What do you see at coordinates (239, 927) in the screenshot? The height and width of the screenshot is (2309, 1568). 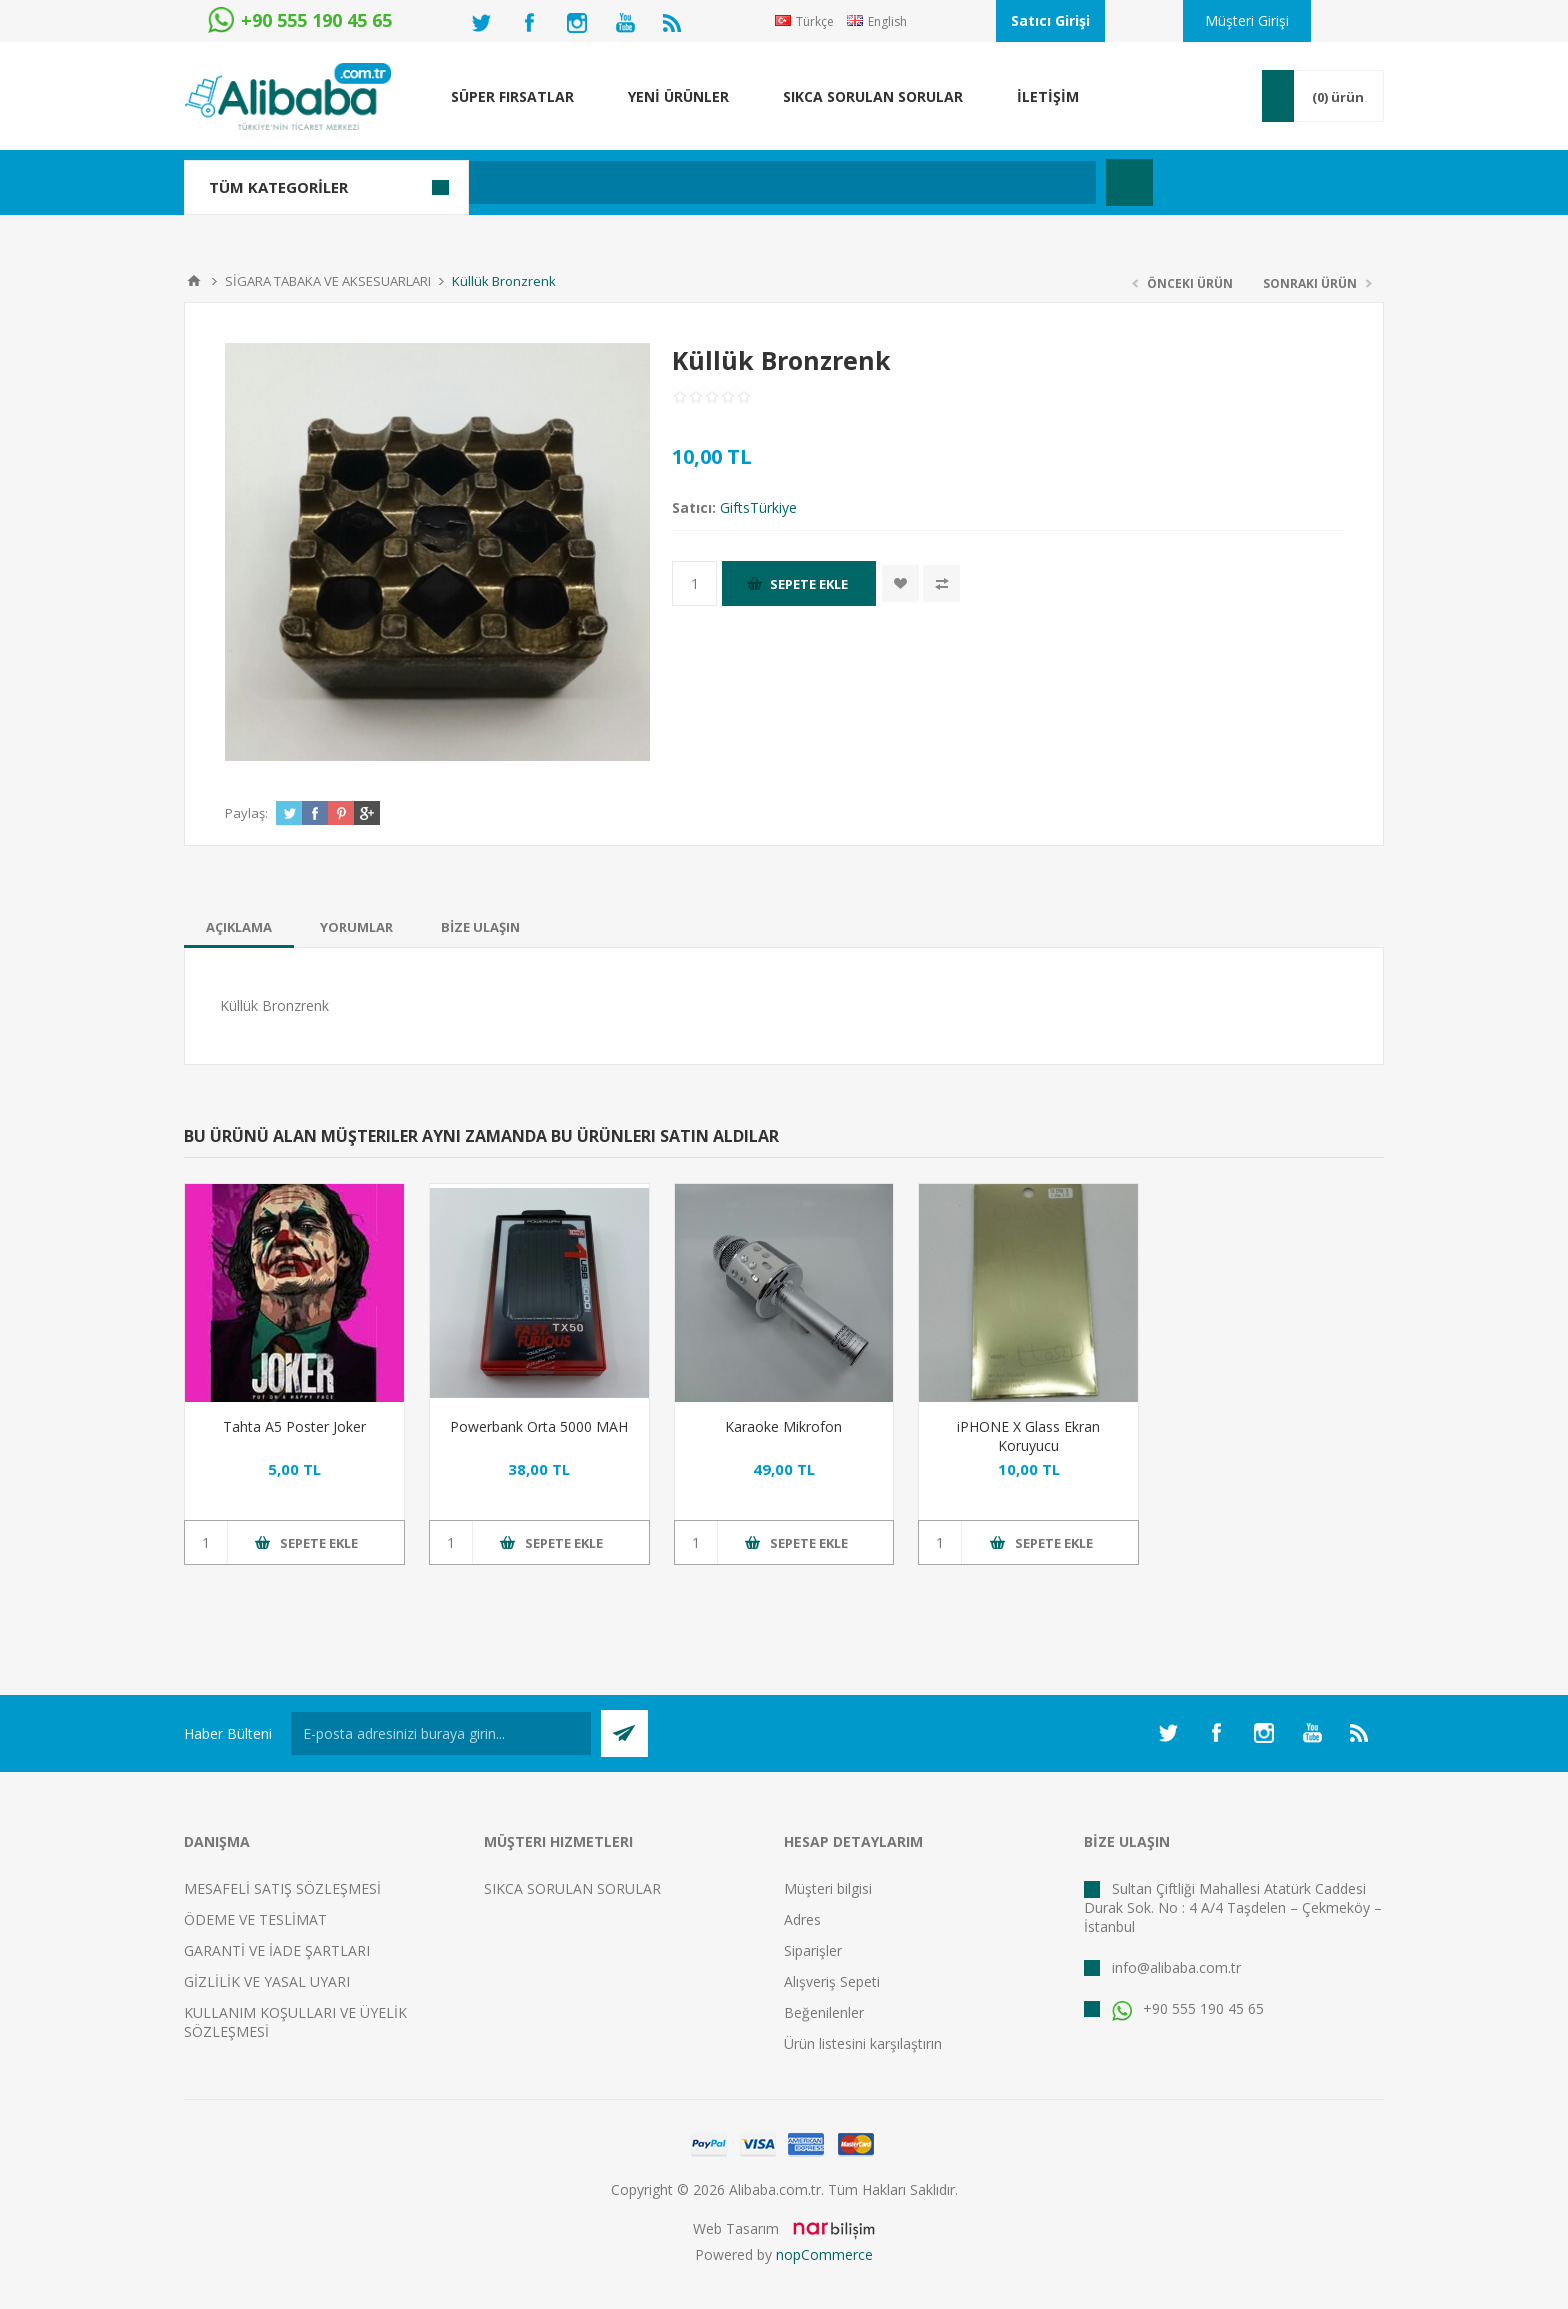 I see `AÇIKLAMA [presentation]` at bounding box center [239, 927].